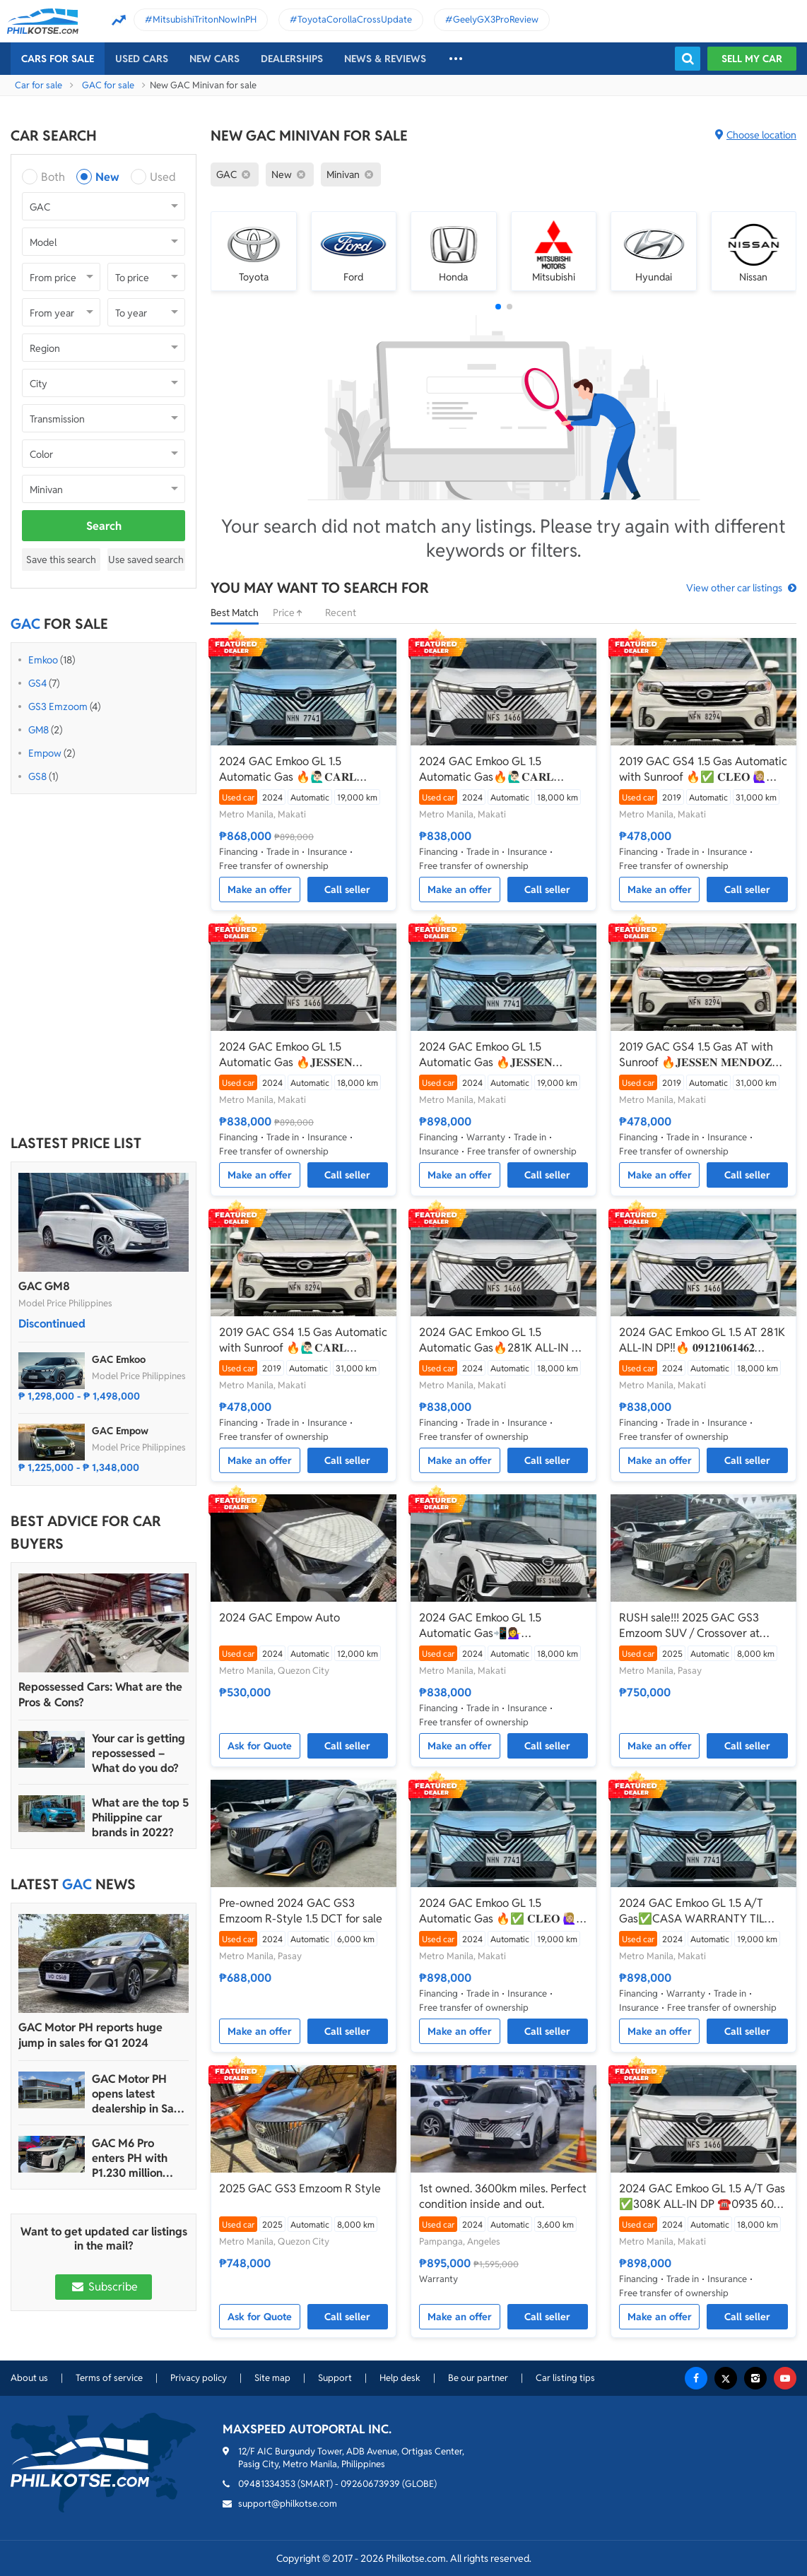 Image resolution: width=807 pixels, height=2576 pixels. What do you see at coordinates (498, 1911) in the screenshot?
I see `2024 GAC Emkoo GL 1.5 Automatic Gas 🔥✅ 𝐂𝐋𝐄𝐎 🙋🏼‍♀️📲0938 830 7235` at bounding box center [498, 1911].